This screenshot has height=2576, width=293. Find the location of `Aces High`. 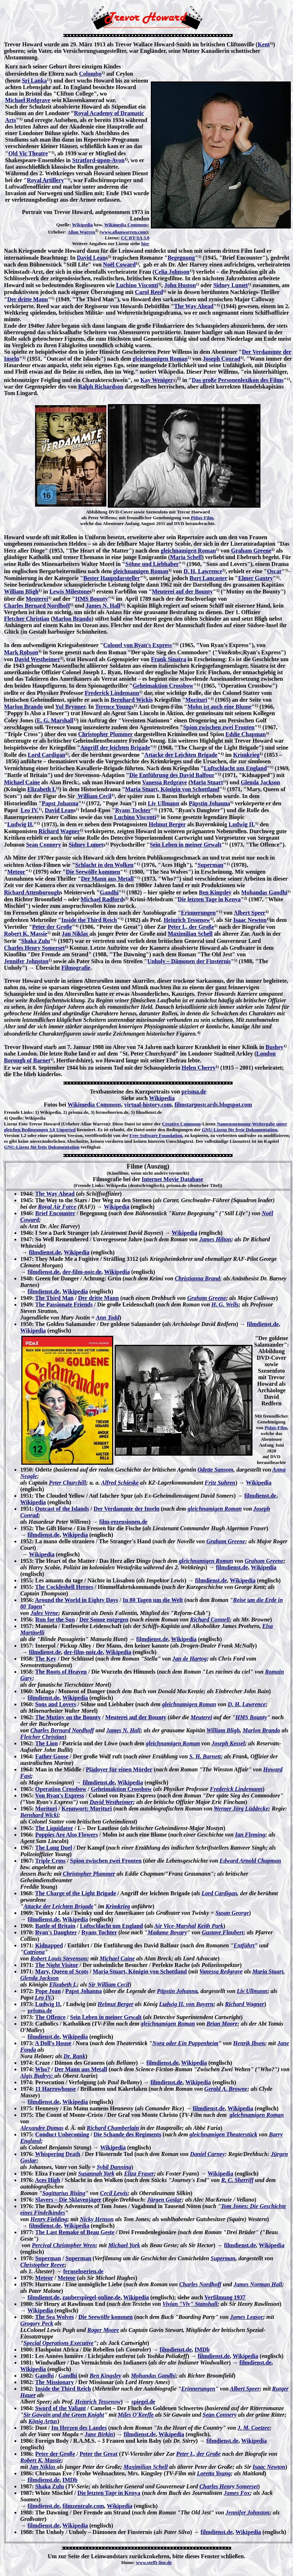

Aces High is located at coordinates (47, 2180).